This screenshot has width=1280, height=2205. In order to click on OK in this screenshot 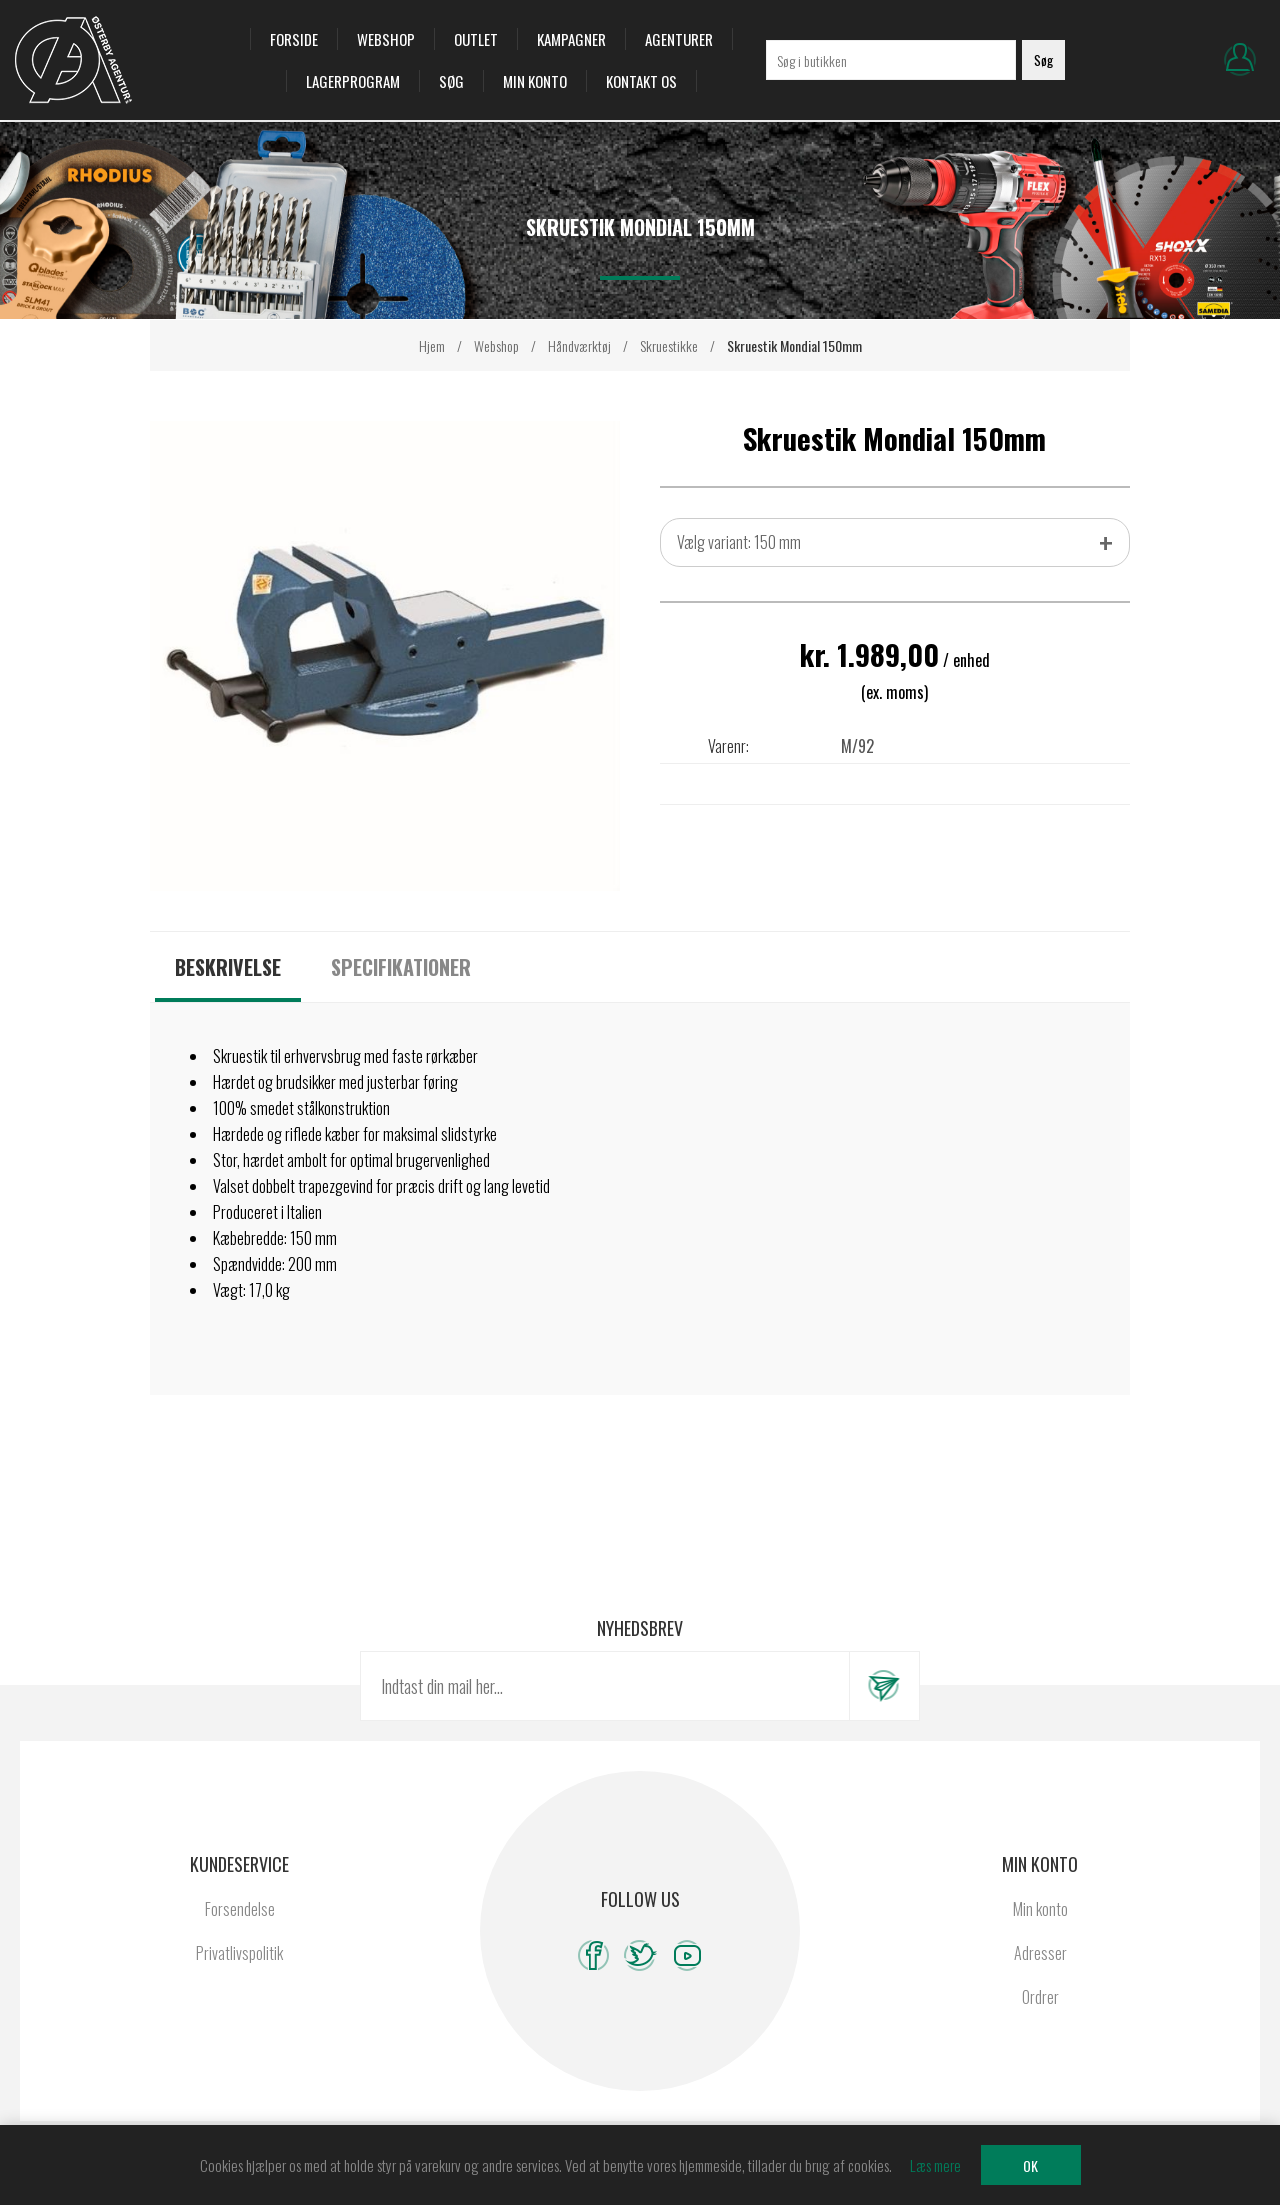, I will do `click(1030, 2165)`.